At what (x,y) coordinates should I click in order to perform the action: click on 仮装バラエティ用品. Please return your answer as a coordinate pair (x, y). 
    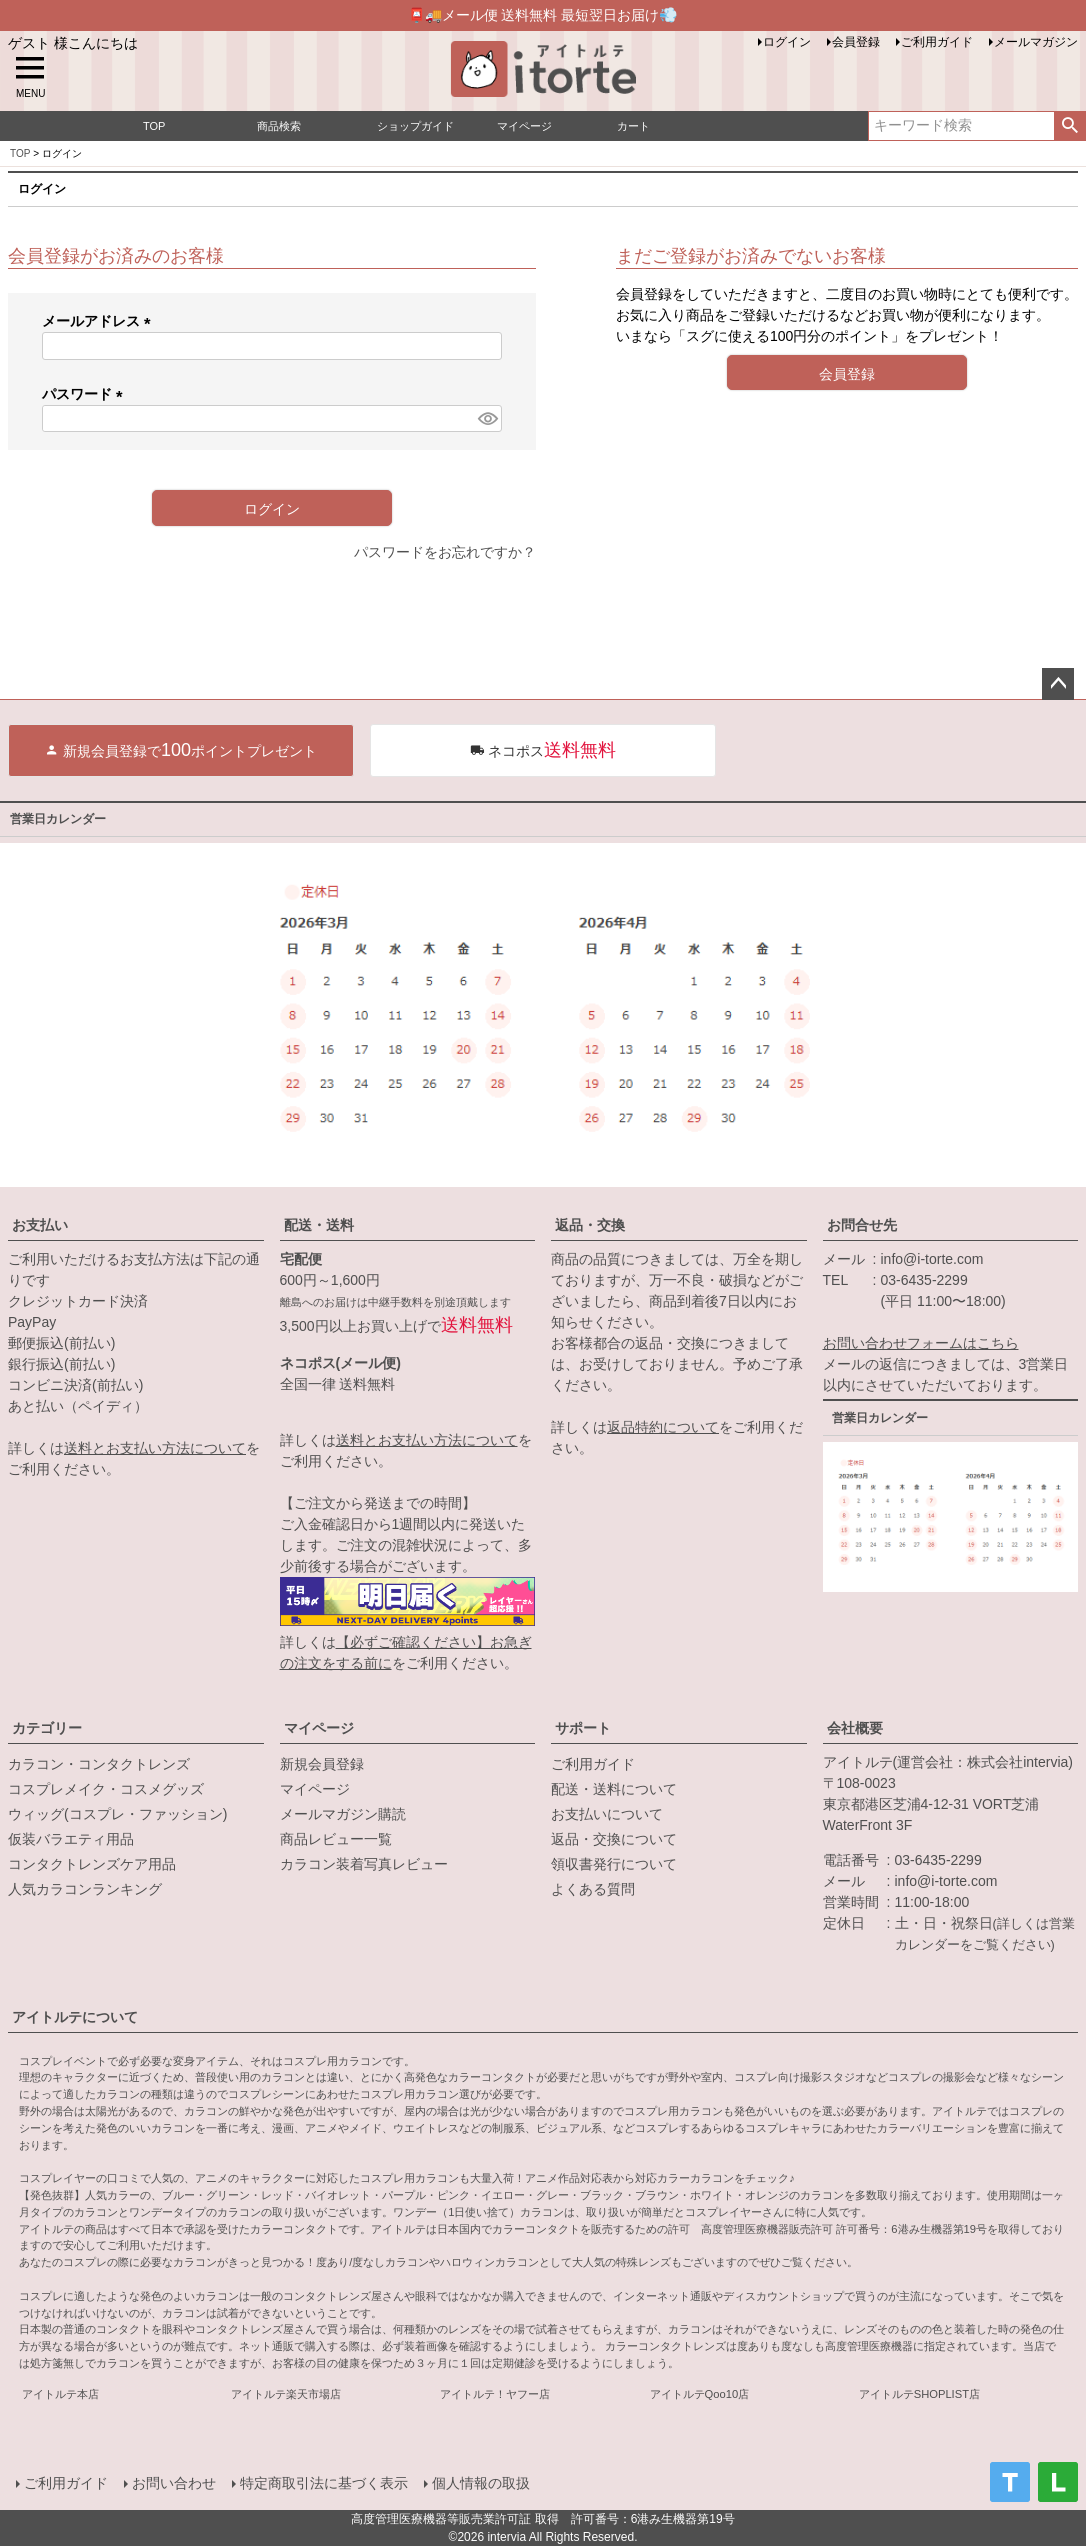
    Looking at the image, I should click on (71, 1839).